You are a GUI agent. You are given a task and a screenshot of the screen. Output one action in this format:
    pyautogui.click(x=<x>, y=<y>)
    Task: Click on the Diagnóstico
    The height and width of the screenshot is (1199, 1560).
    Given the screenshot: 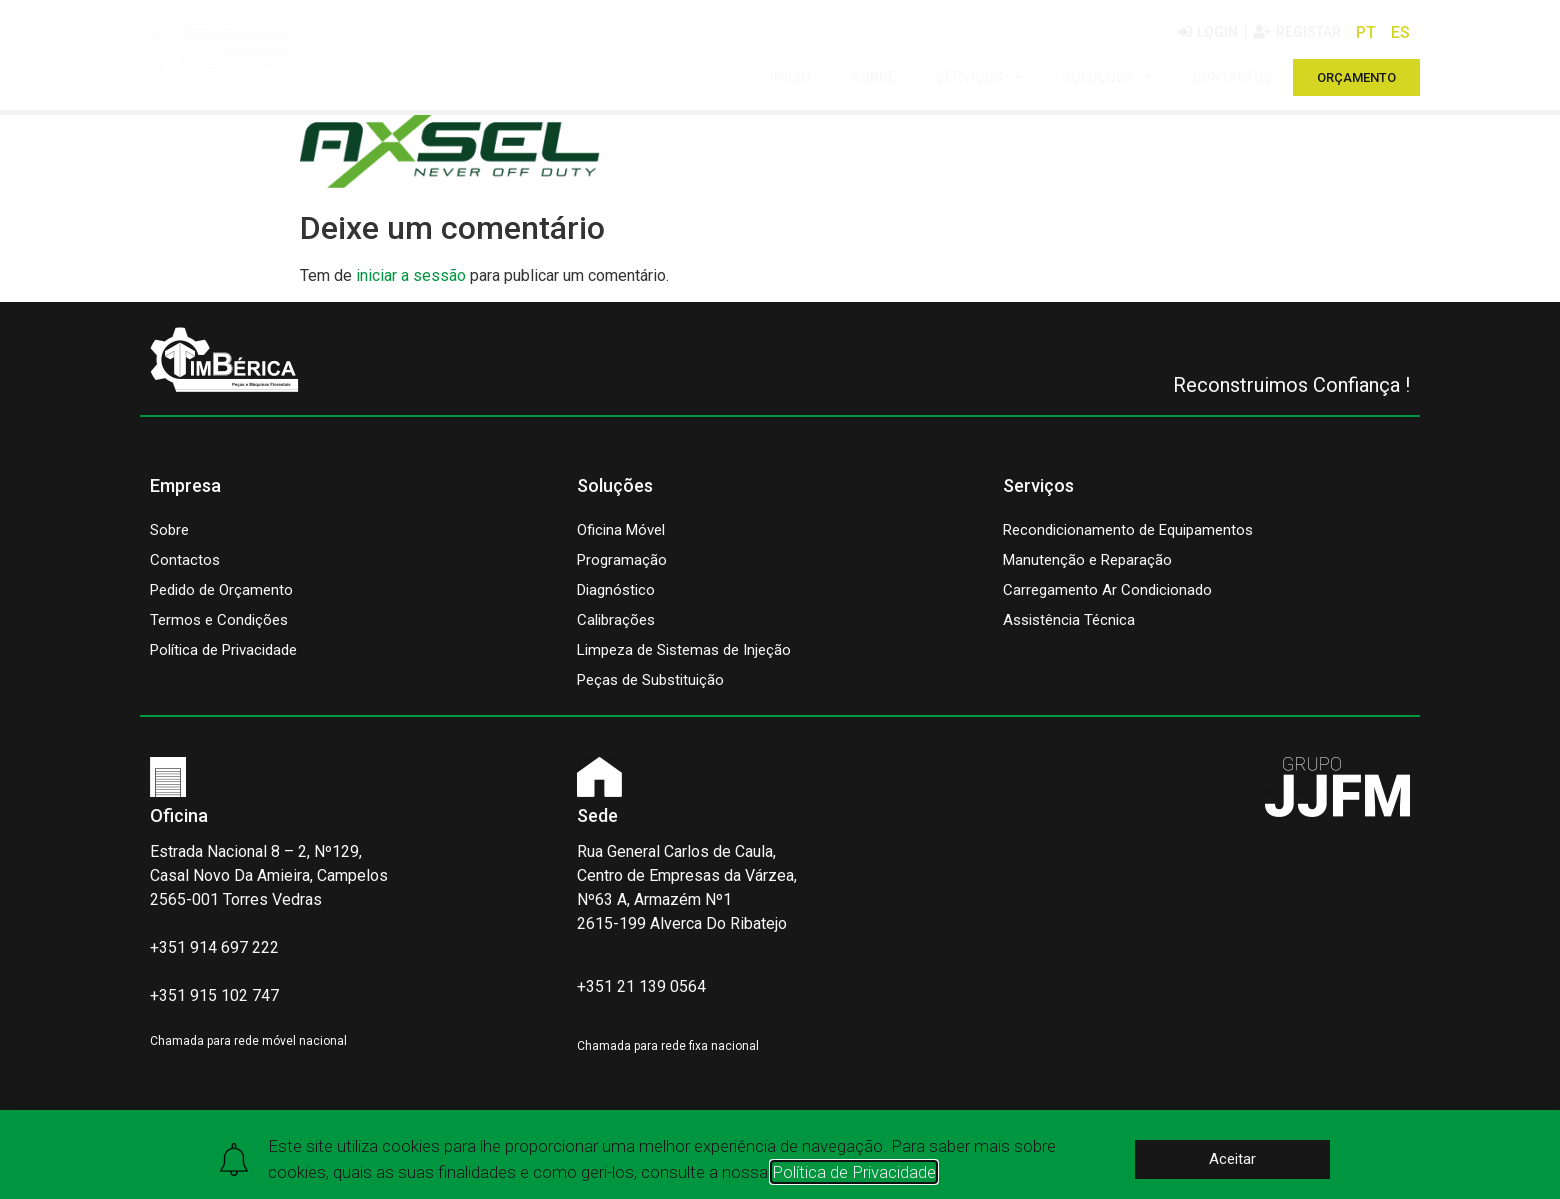 What is the action you would take?
    pyautogui.click(x=616, y=590)
    